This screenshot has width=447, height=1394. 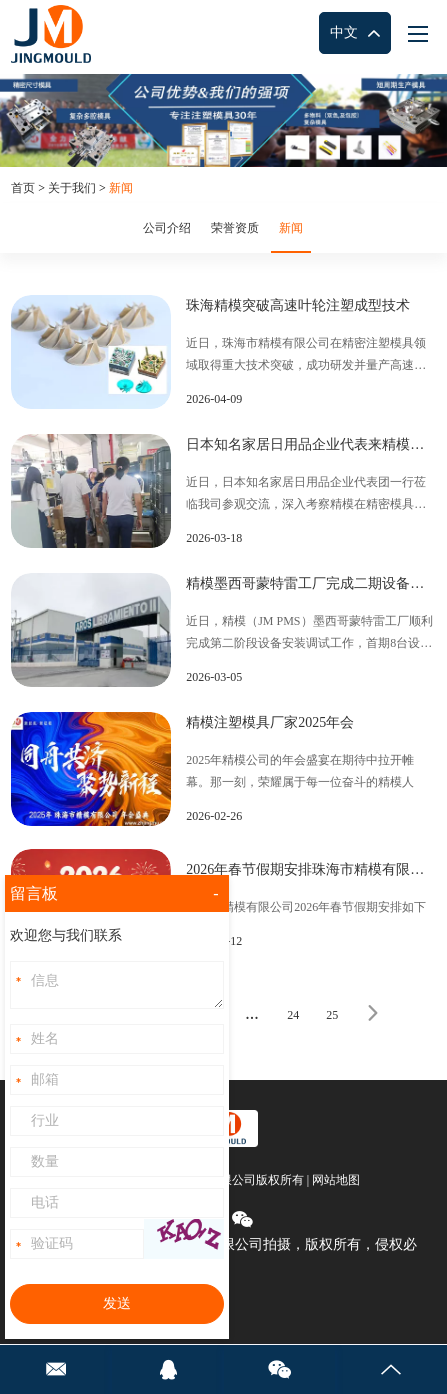 I want to click on 公司介绍, so click(x=167, y=228).